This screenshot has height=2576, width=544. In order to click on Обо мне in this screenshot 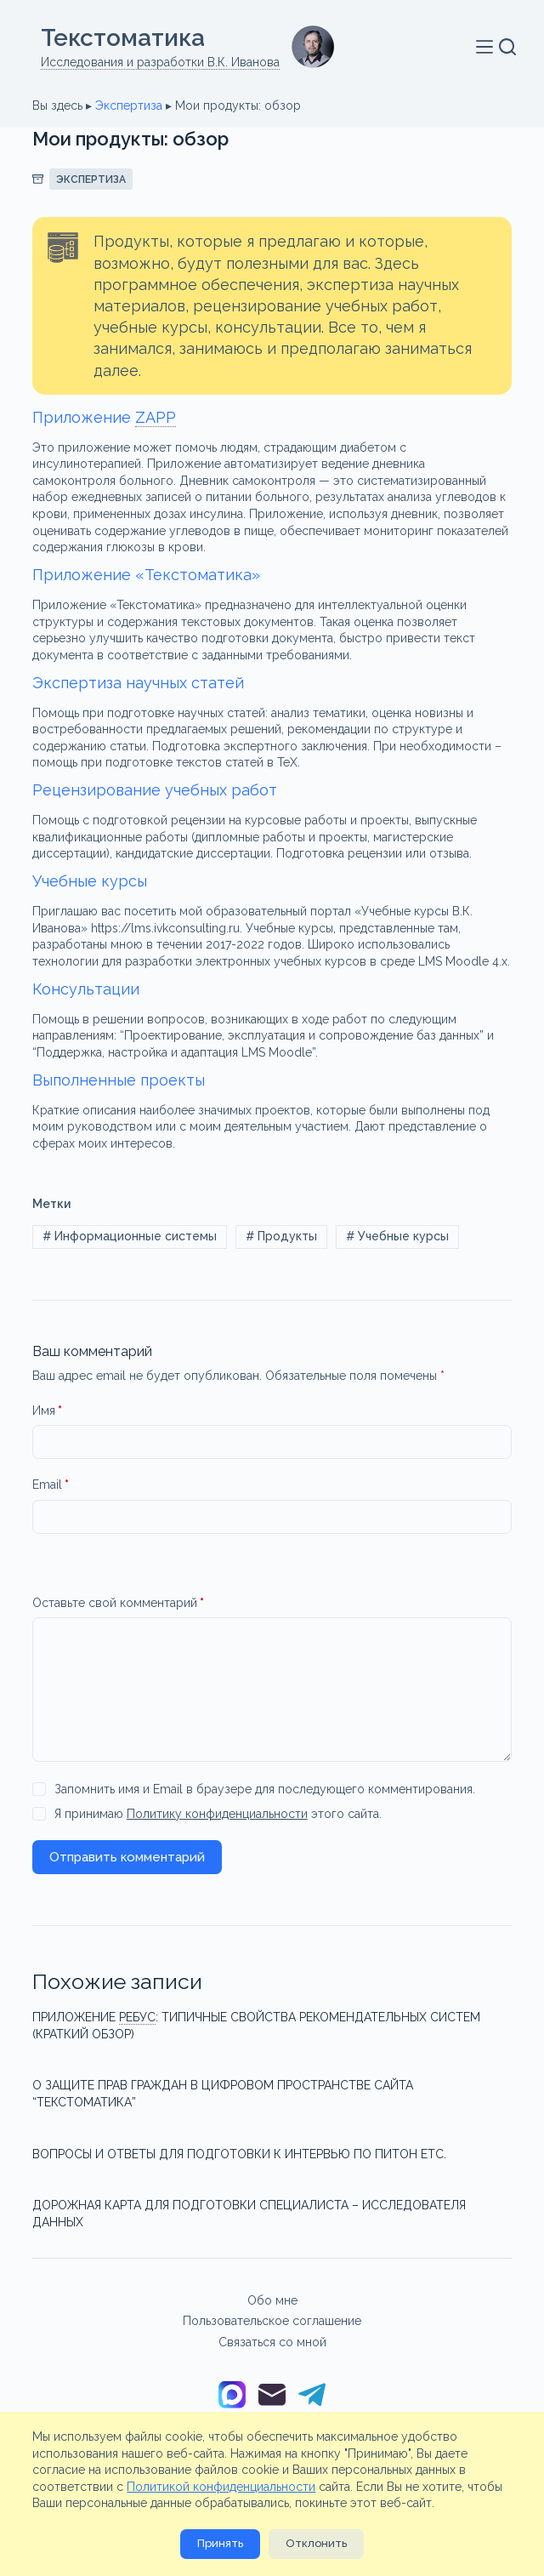, I will do `click(272, 2300)`.